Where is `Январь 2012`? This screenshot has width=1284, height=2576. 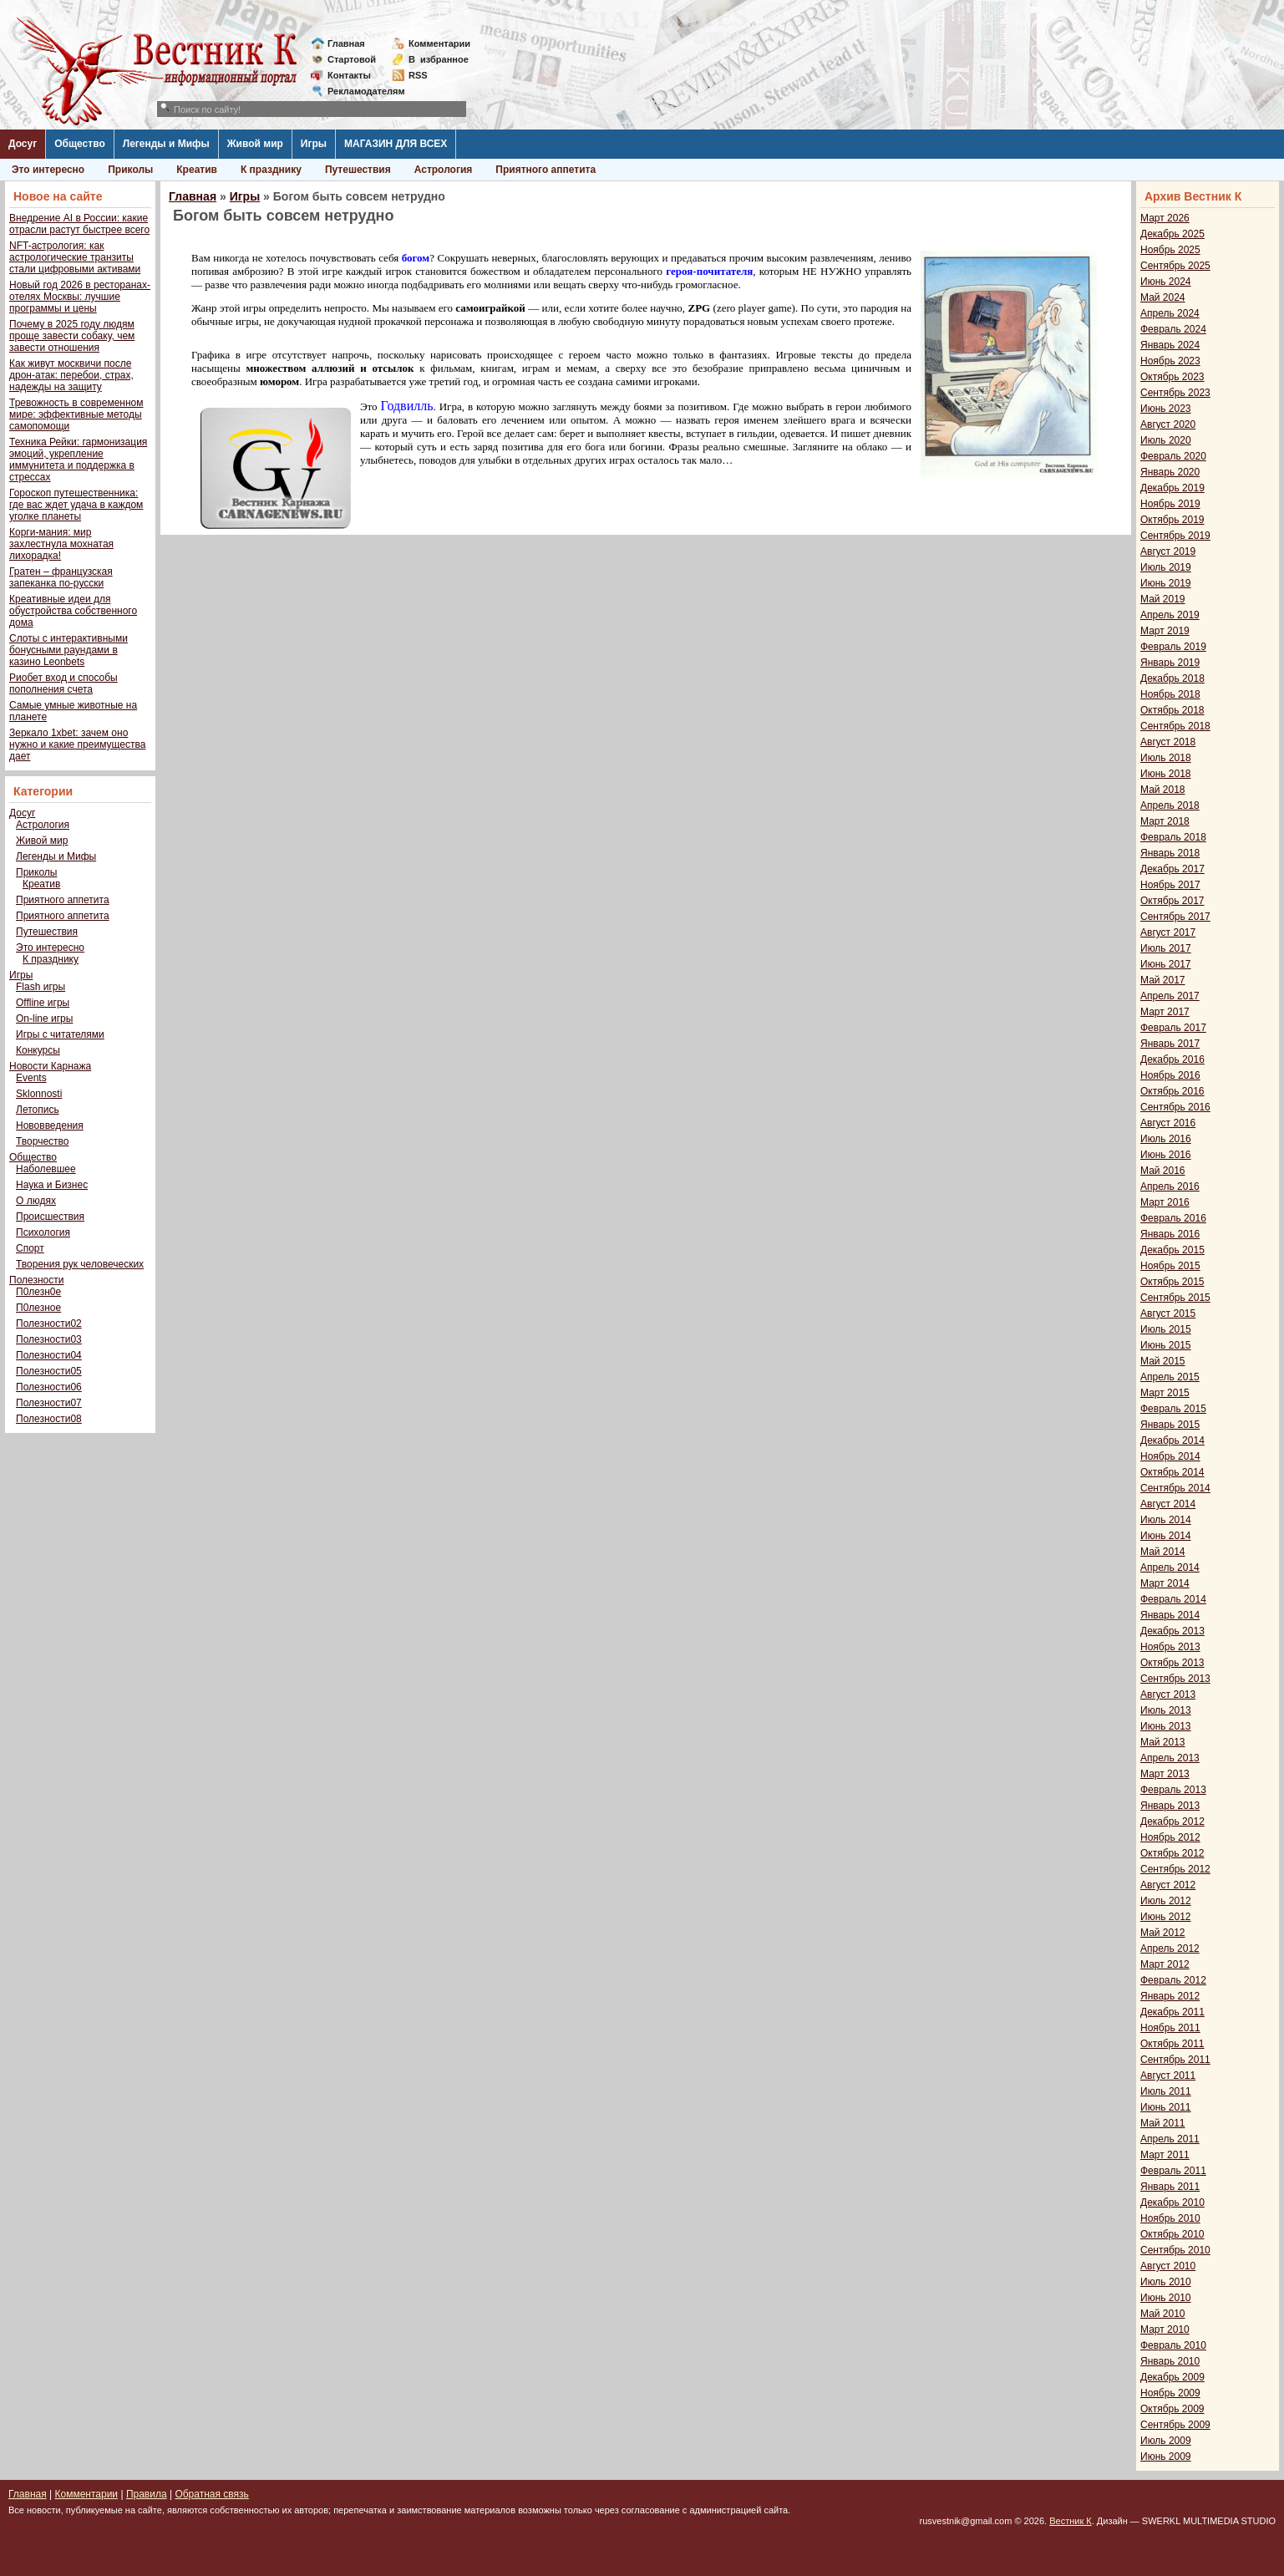 Январь 2012 is located at coordinates (1170, 1996).